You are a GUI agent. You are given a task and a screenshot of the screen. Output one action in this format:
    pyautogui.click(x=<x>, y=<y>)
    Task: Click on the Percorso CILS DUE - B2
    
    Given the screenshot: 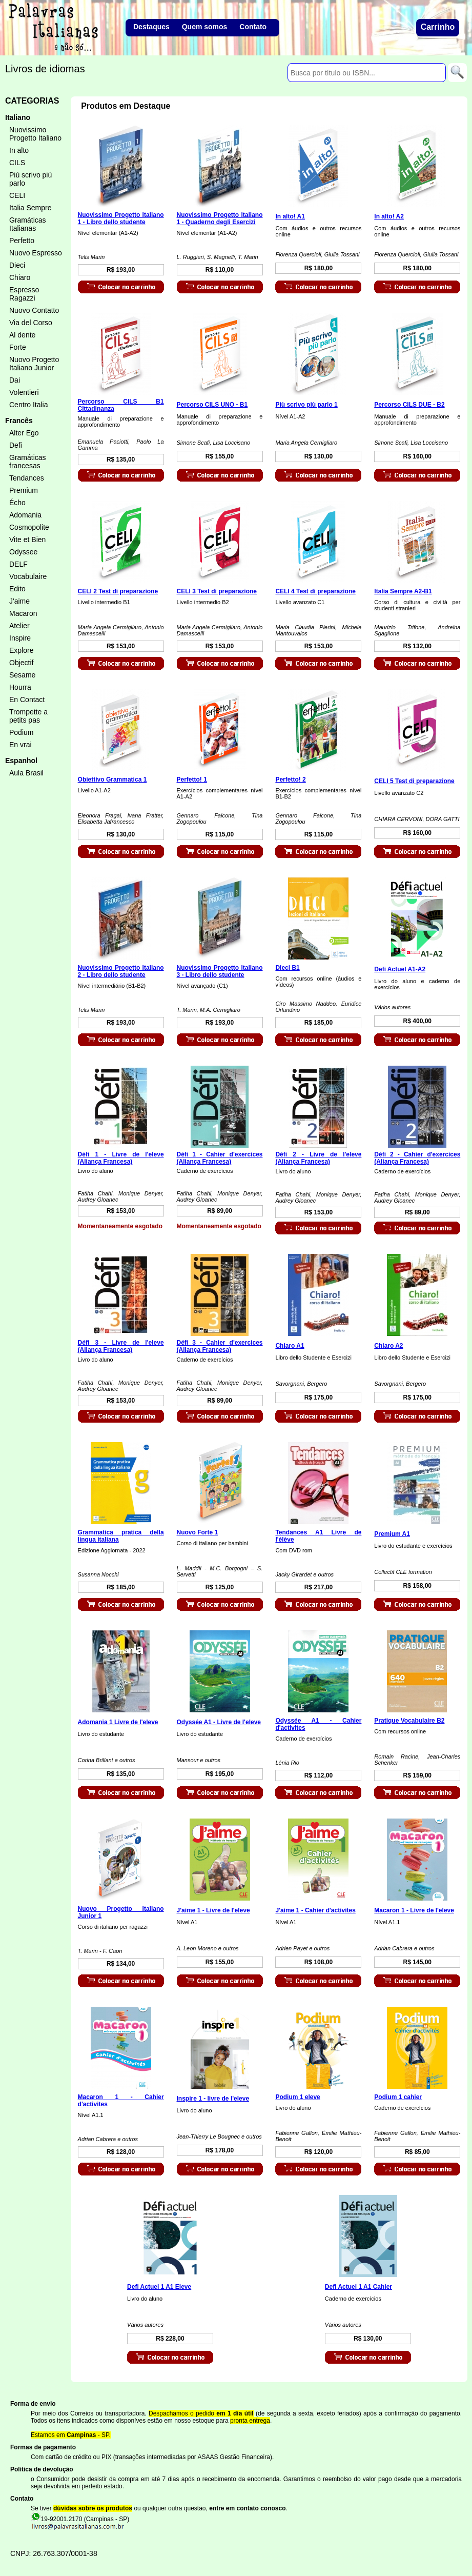 What is the action you would take?
    pyautogui.click(x=409, y=404)
    